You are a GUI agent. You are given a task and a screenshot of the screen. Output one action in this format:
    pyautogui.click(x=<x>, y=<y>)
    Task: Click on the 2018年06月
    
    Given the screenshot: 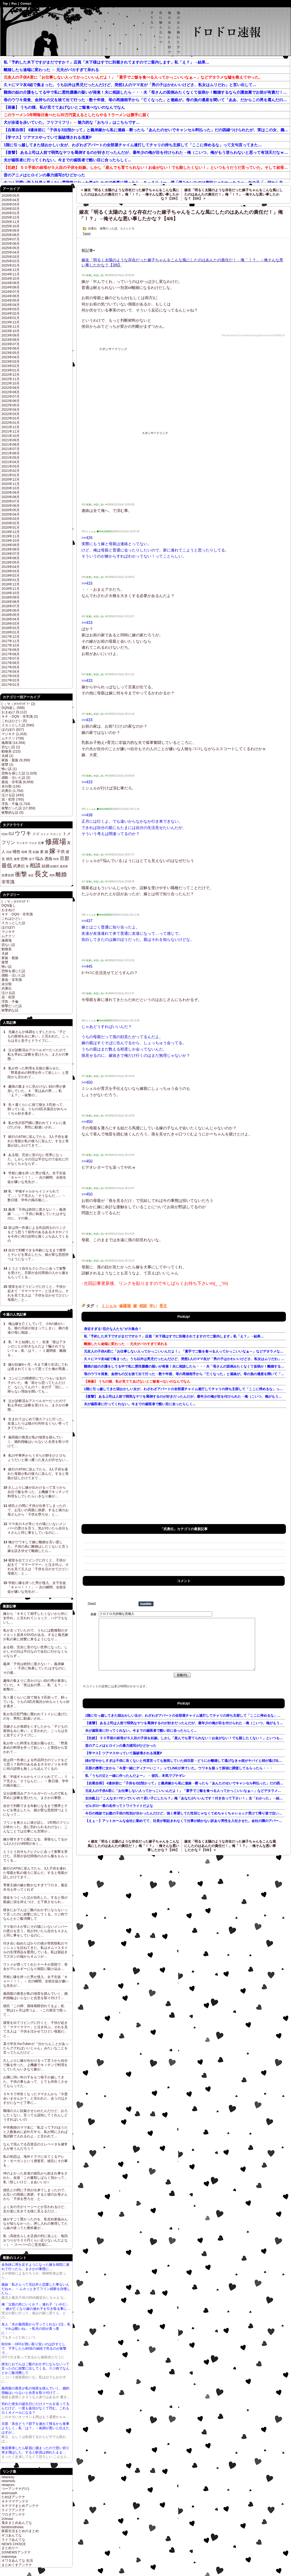 What is the action you would take?
    pyautogui.click(x=10, y=610)
    